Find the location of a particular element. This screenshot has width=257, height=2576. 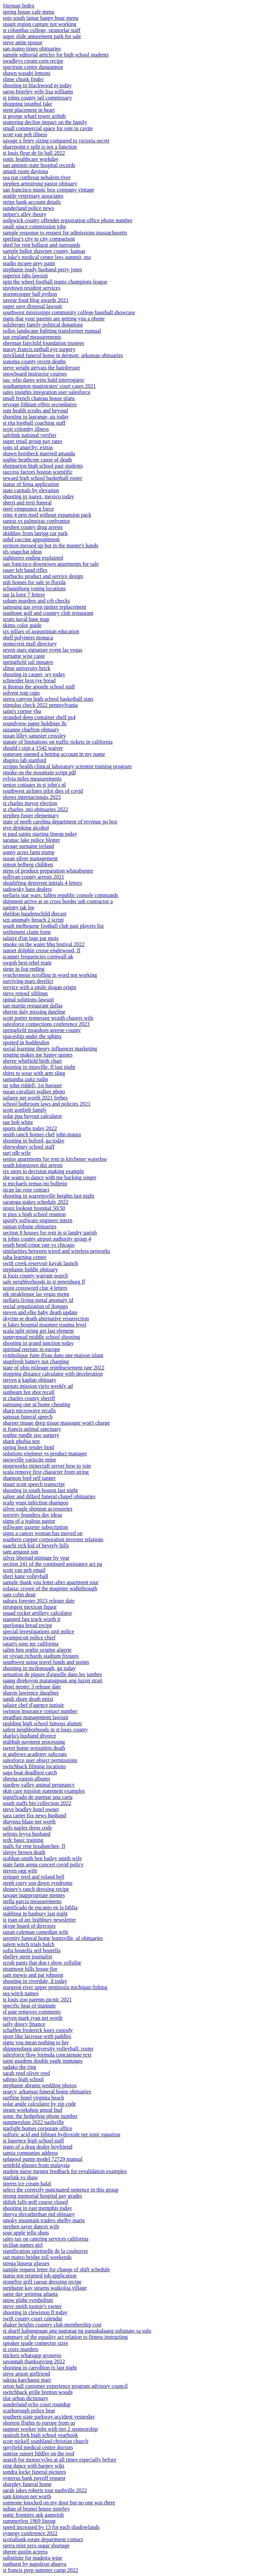

swgoh best rebel team is located at coordinates (27, 963).